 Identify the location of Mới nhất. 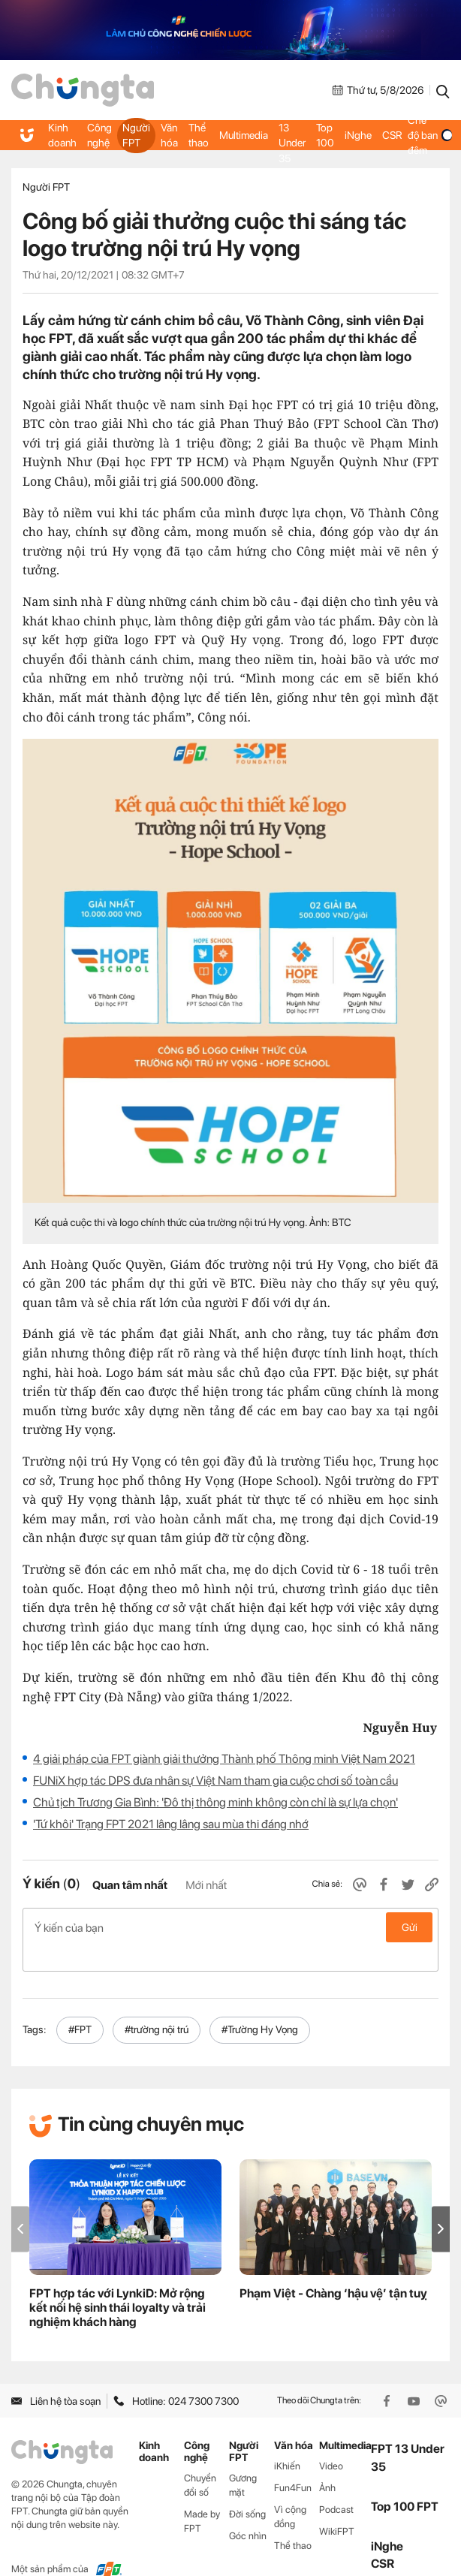
(206, 1885).